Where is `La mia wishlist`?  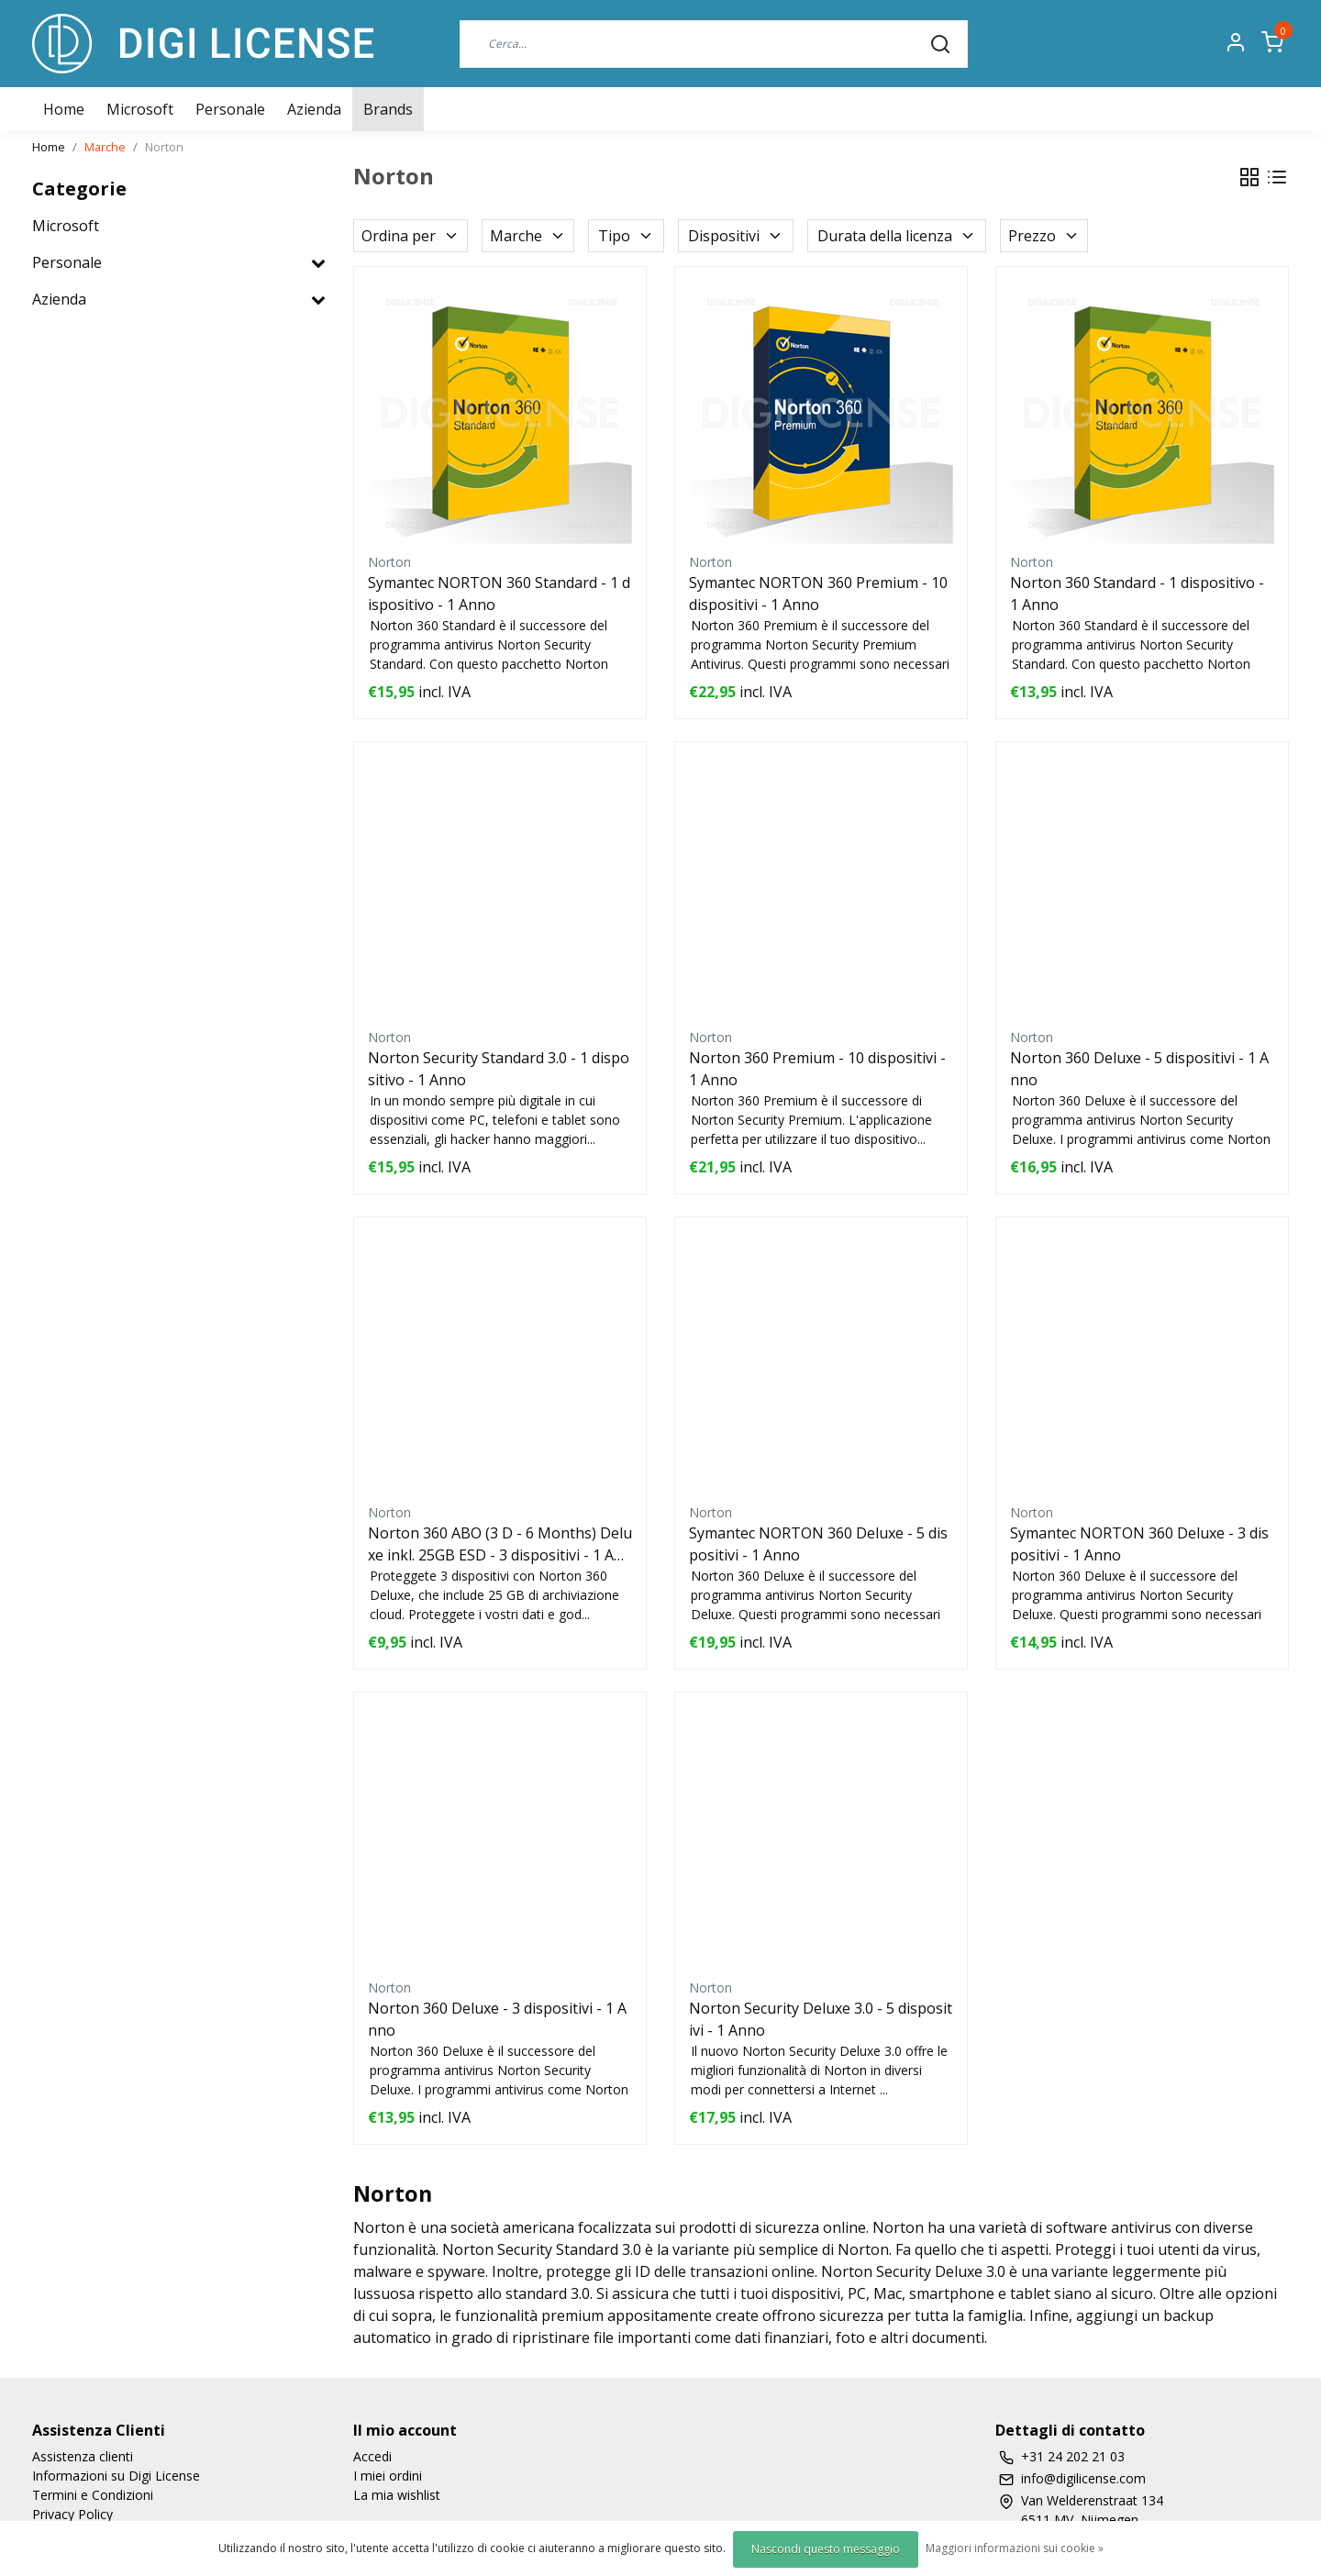
La mia wishlist is located at coordinates (396, 2495).